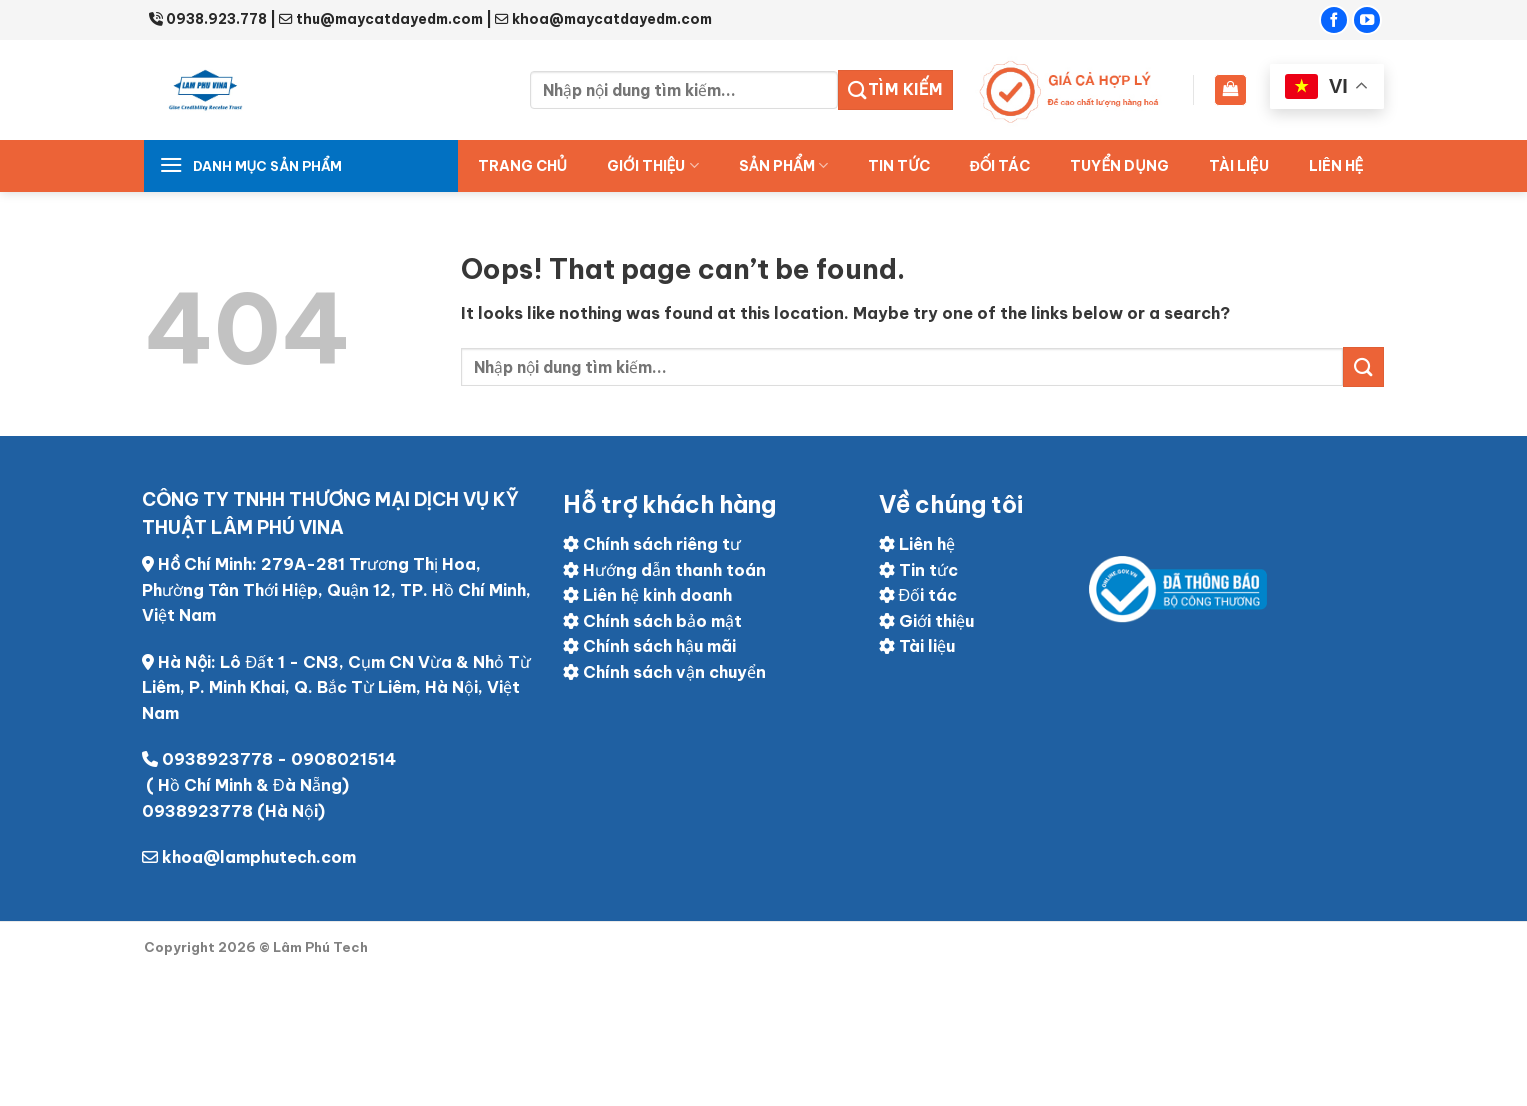  Describe the element at coordinates (784, 165) in the screenshot. I see `Sản Phẩm` at that location.